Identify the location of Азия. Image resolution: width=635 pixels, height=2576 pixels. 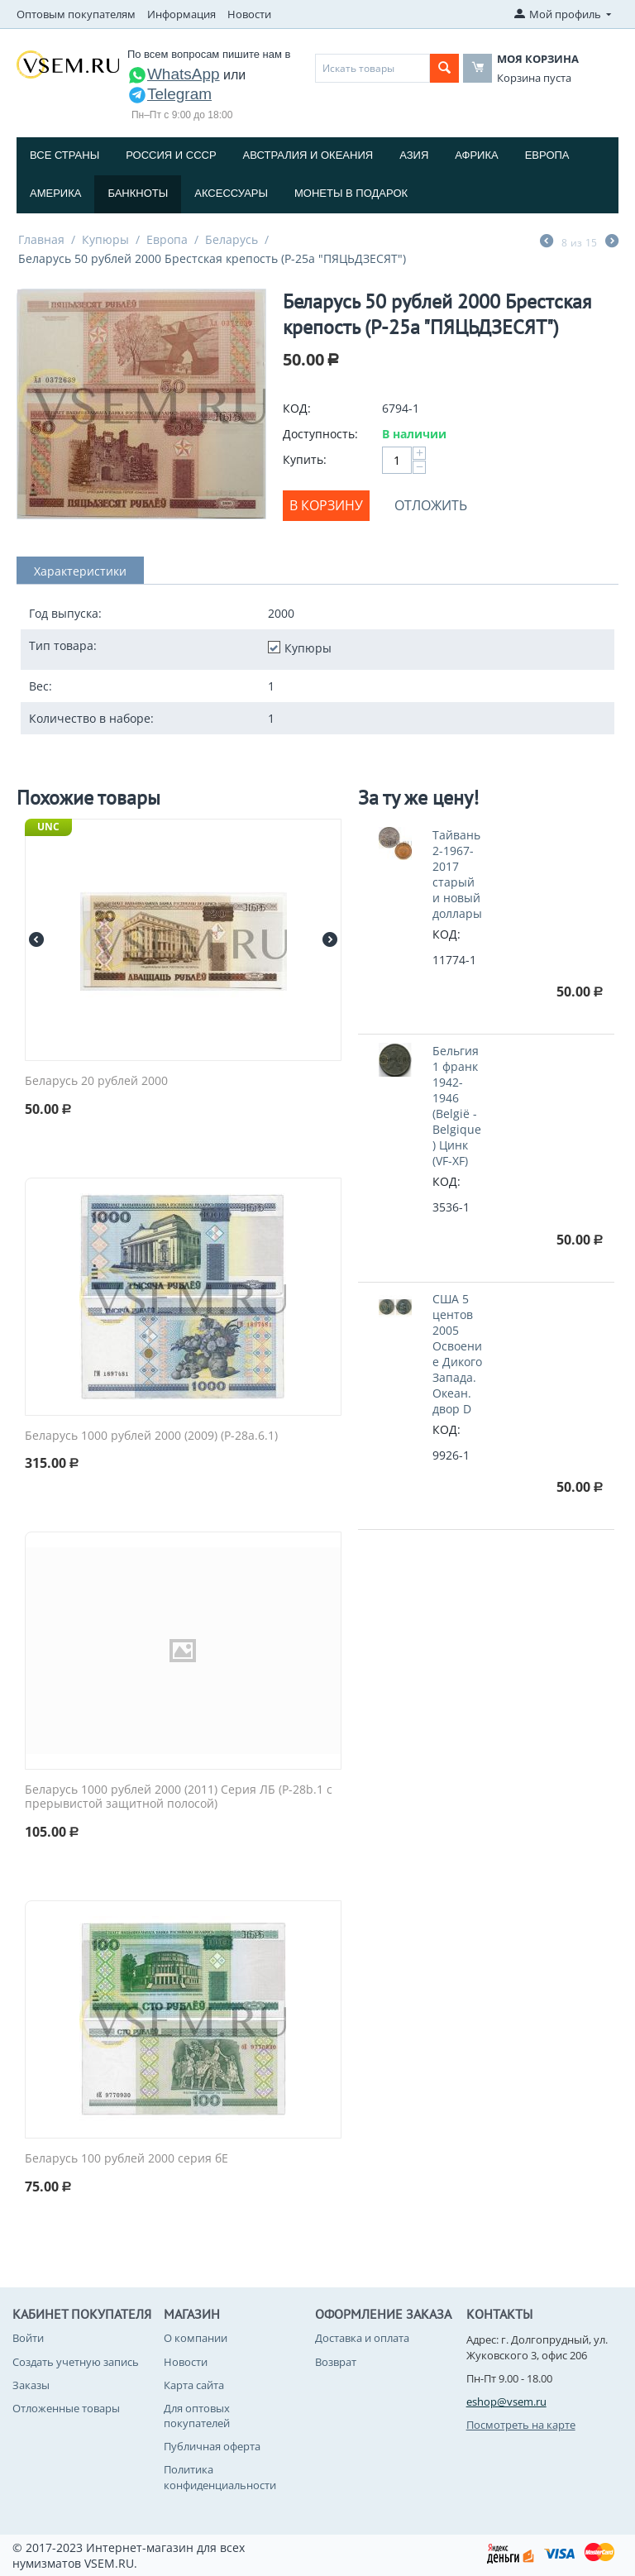
(413, 155).